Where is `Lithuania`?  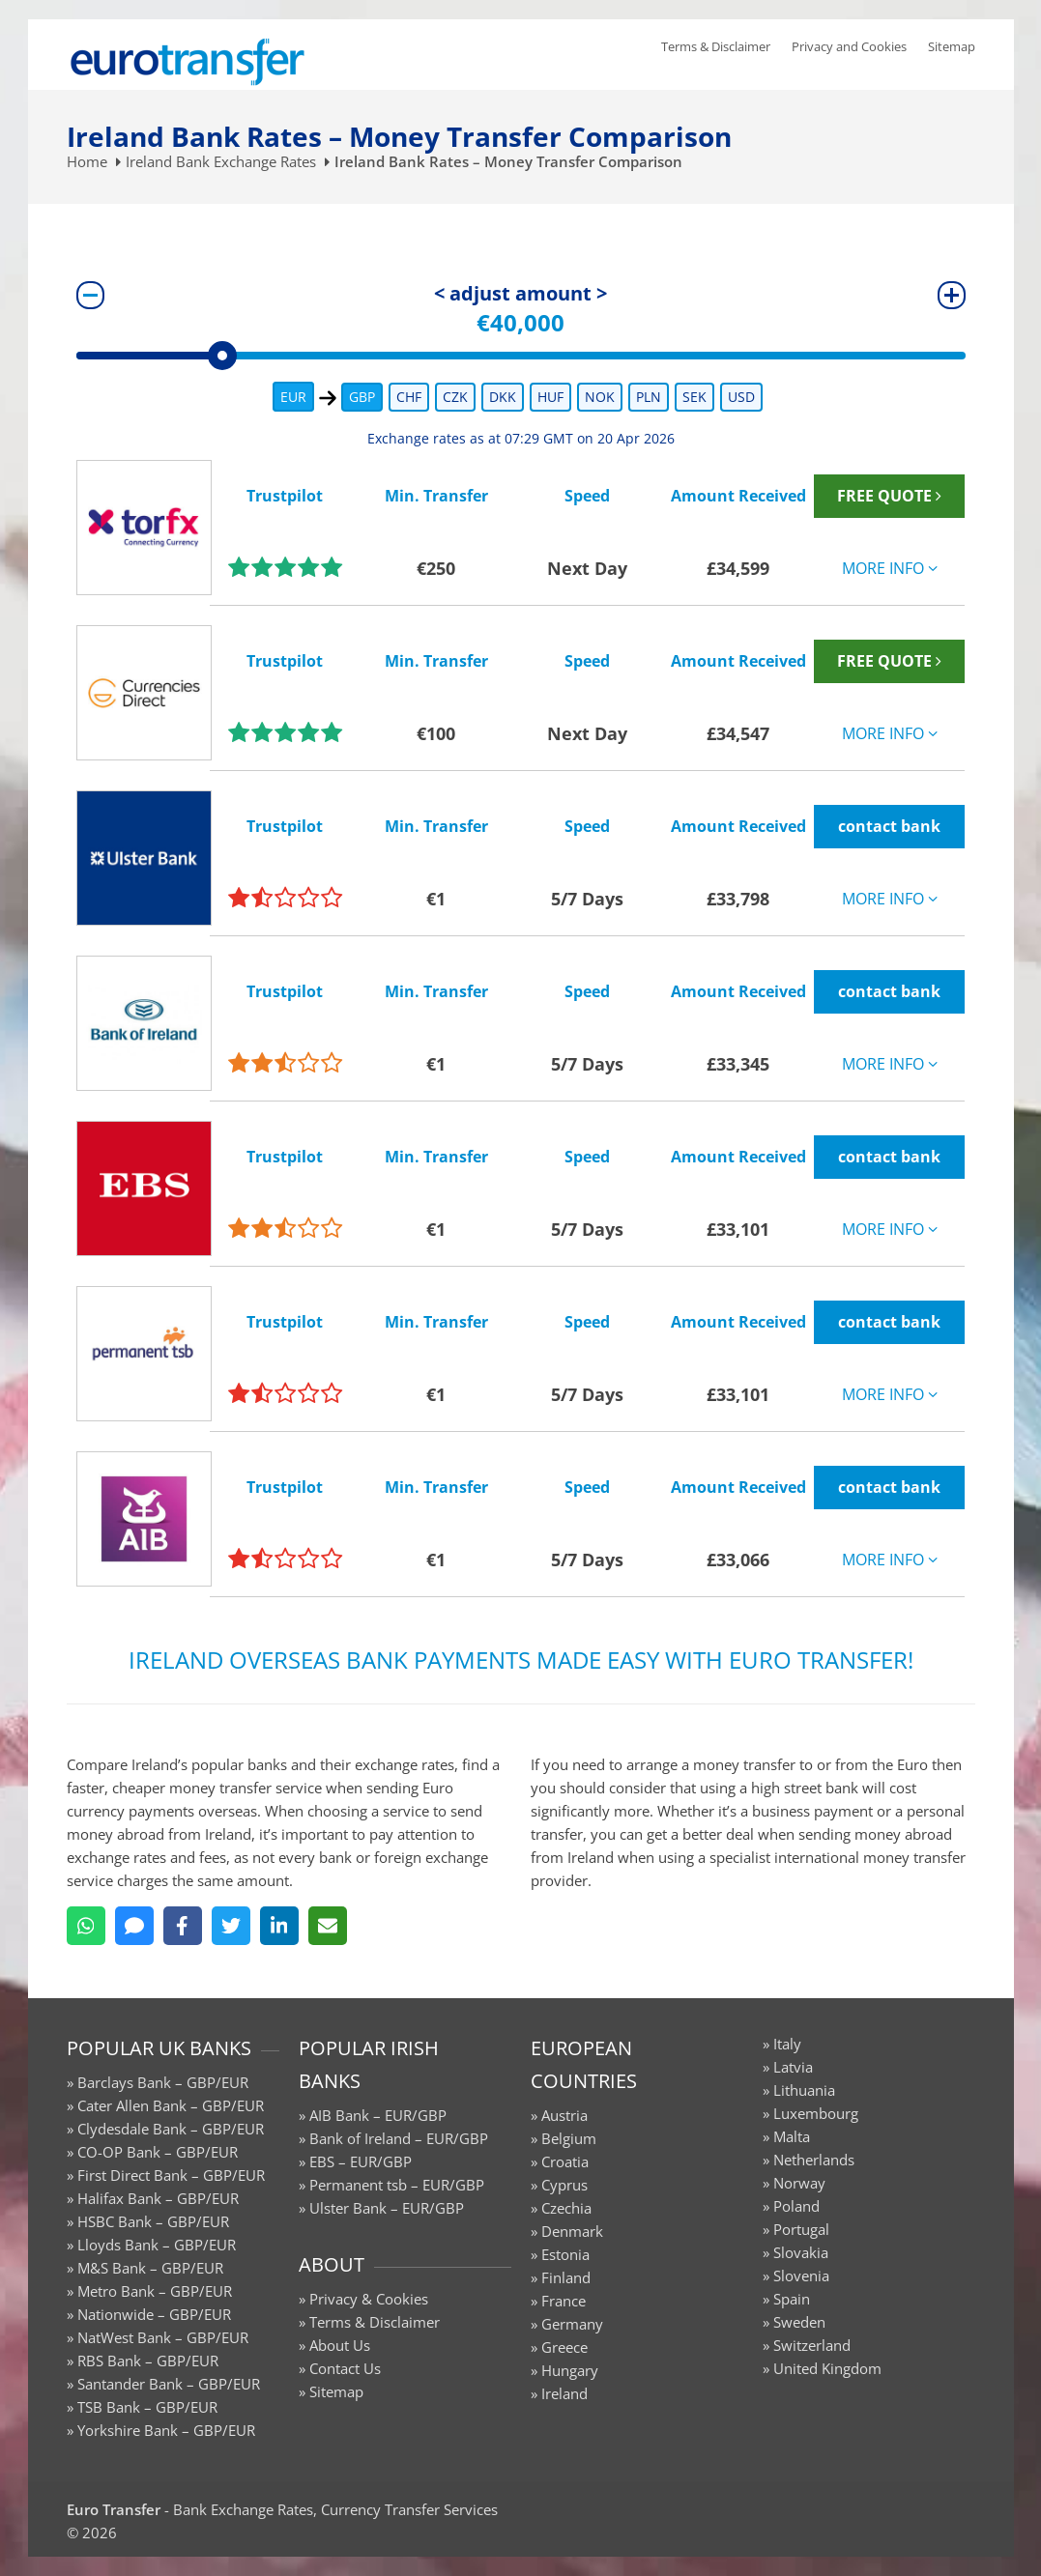
Lithuania is located at coordinates (804, 2090).